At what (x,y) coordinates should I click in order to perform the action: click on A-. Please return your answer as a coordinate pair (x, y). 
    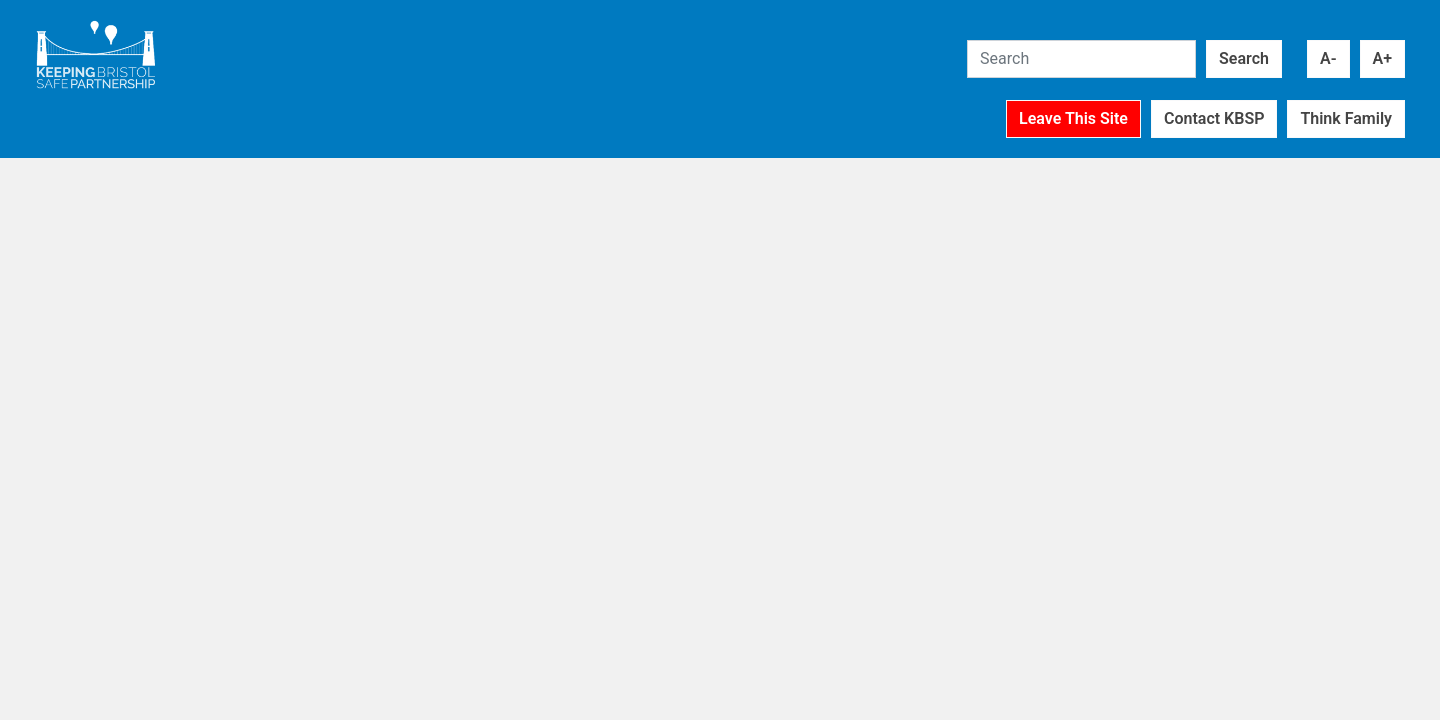
    Looking at the image, I should click on (1328, 58).